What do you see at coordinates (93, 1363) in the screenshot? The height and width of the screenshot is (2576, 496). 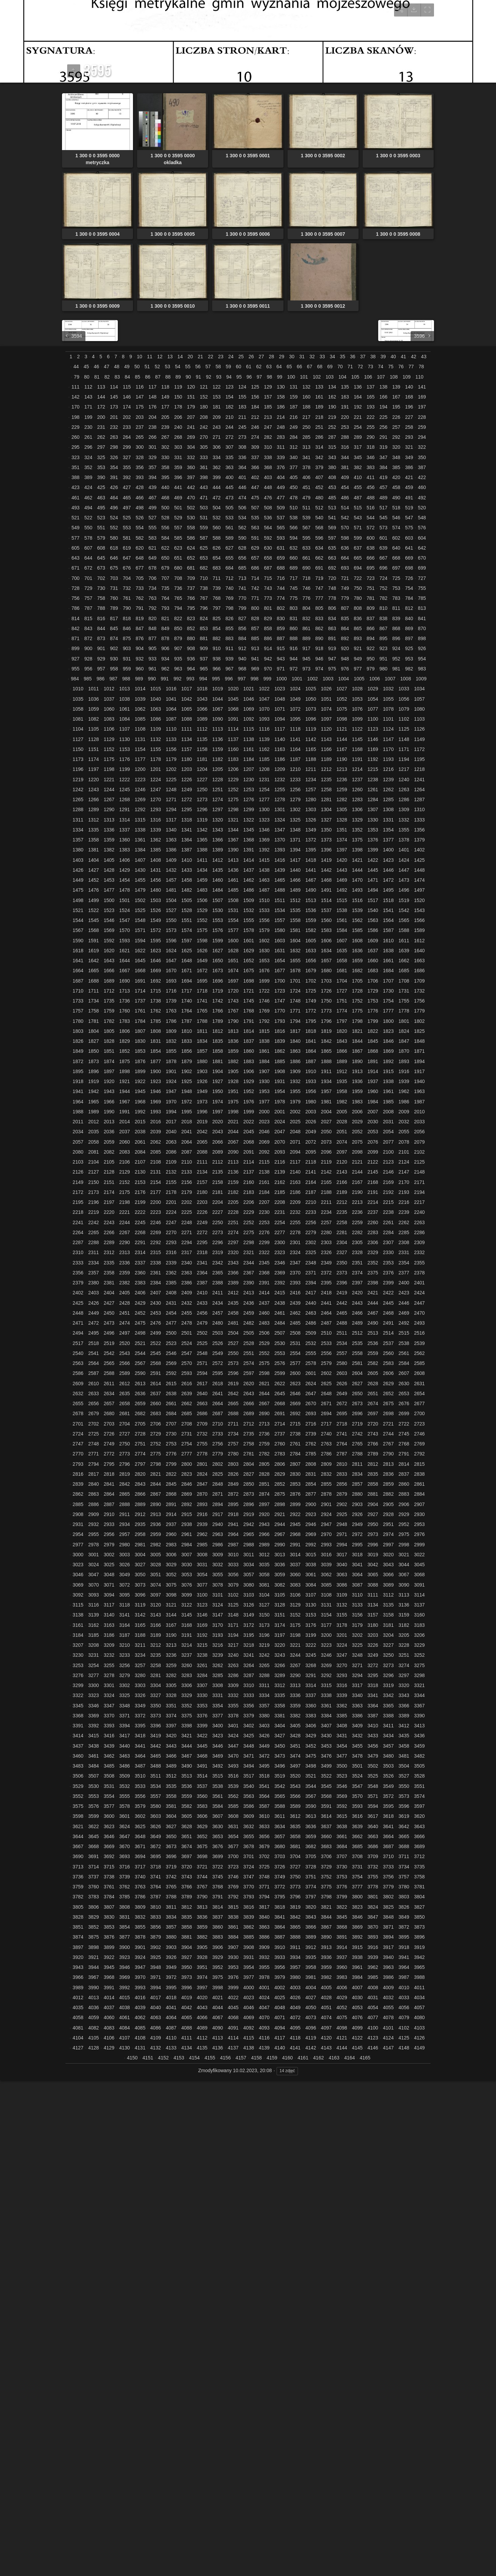 I see `2564` at bounding box center [93, 1363].